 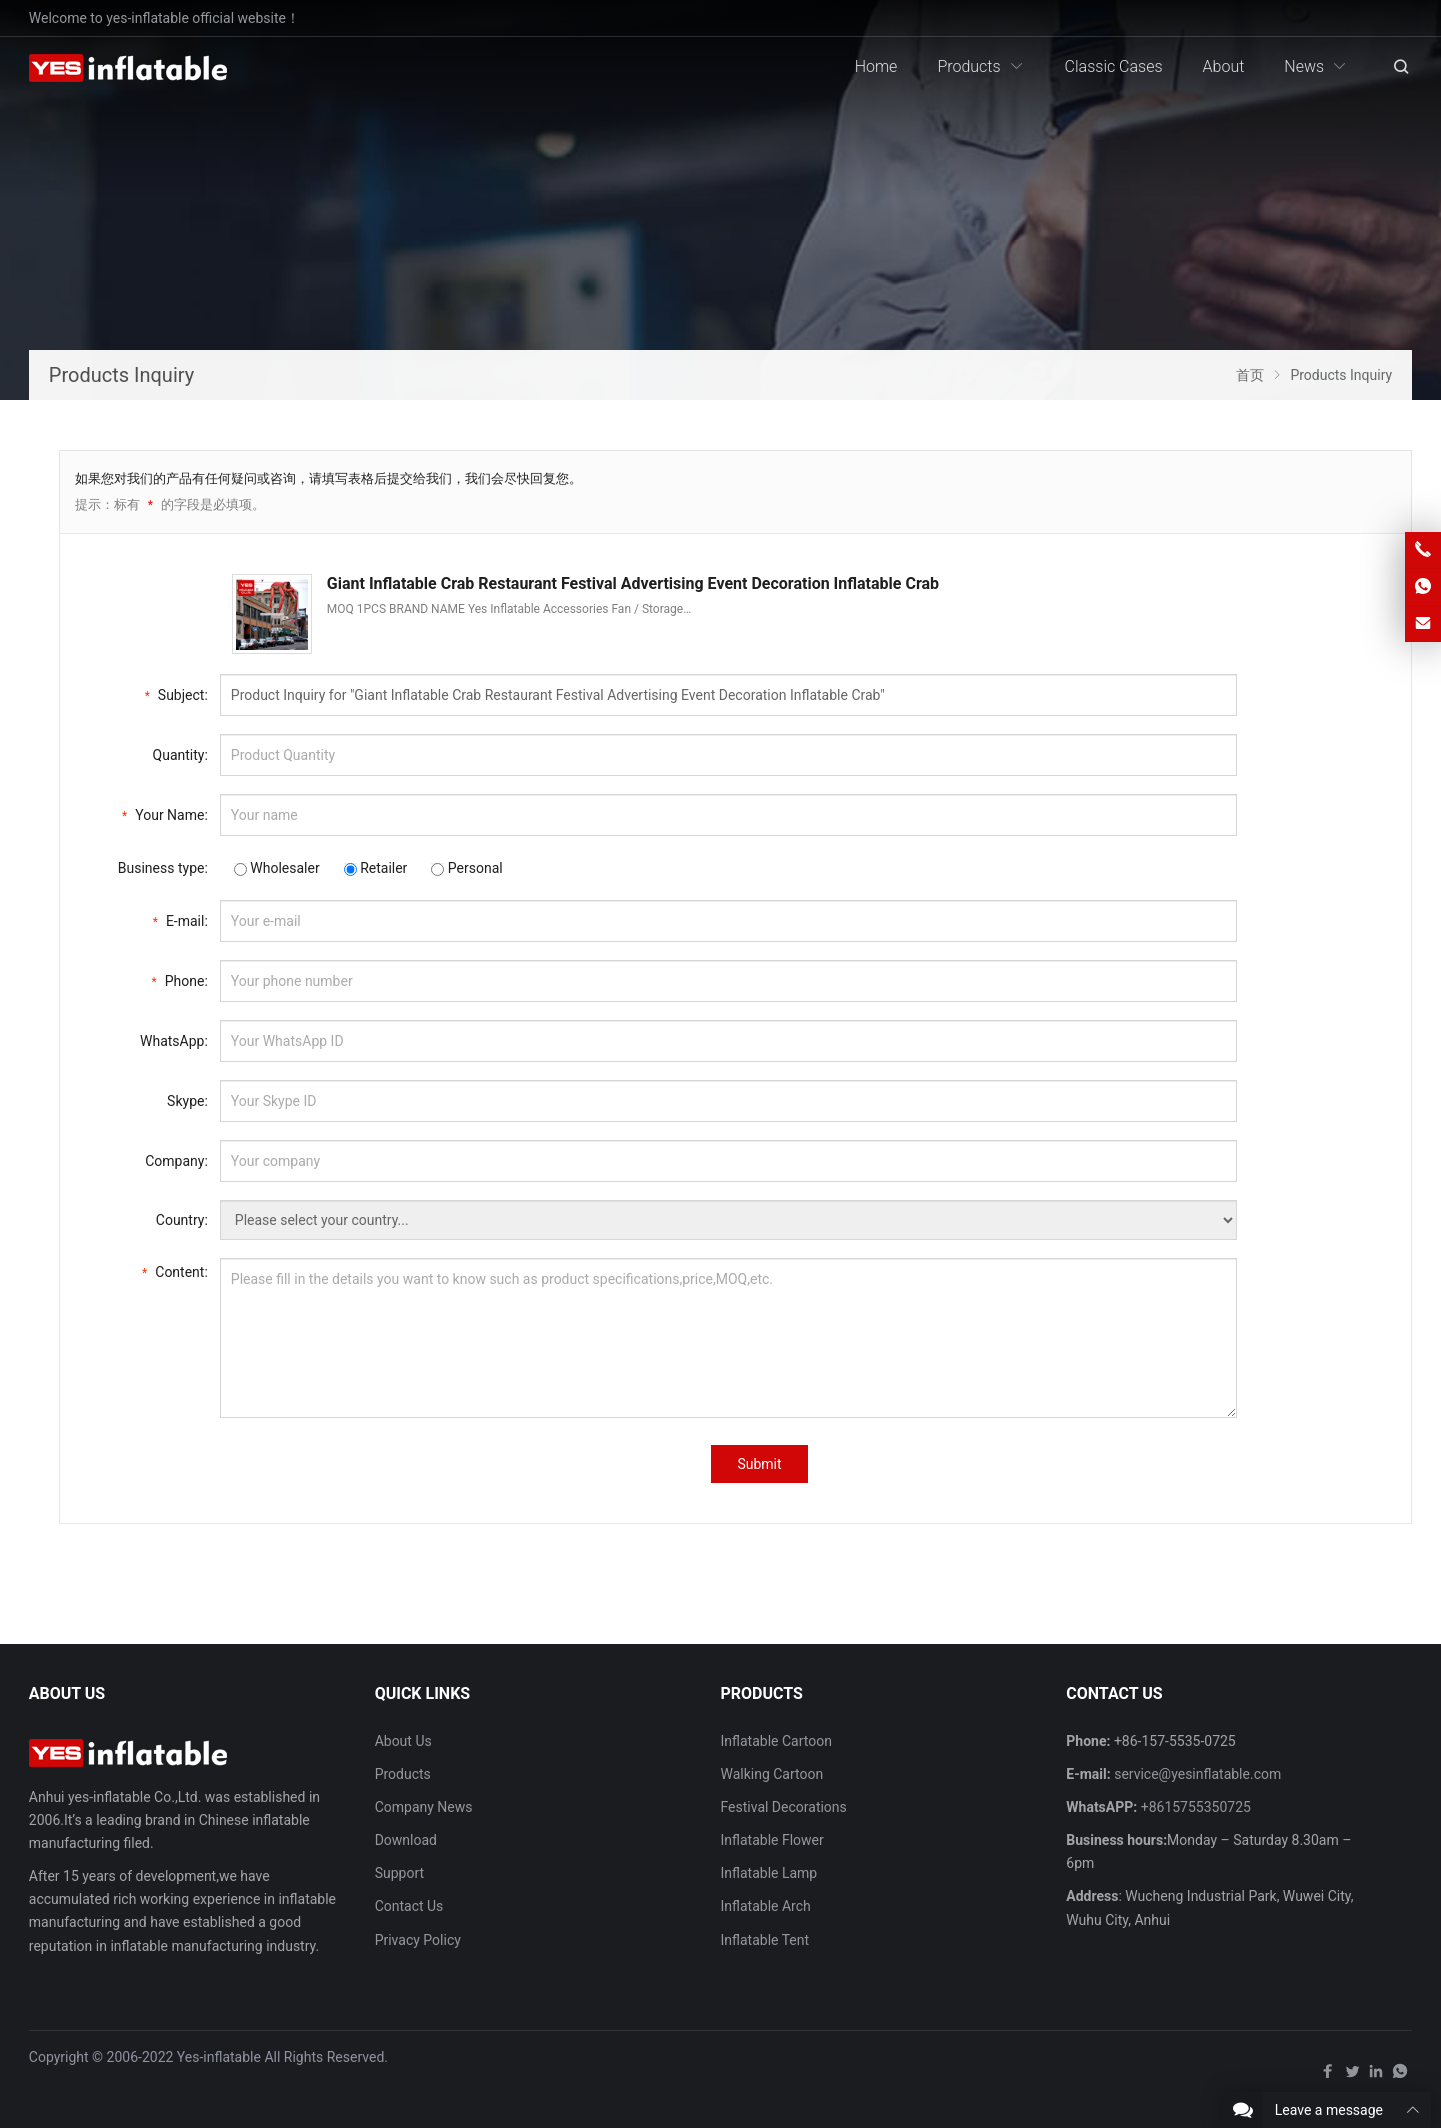 What do you see at coordinates (771, 1840) in the screenshot?
I see `Inflatable Flower` at bounding box center [771, 1840].